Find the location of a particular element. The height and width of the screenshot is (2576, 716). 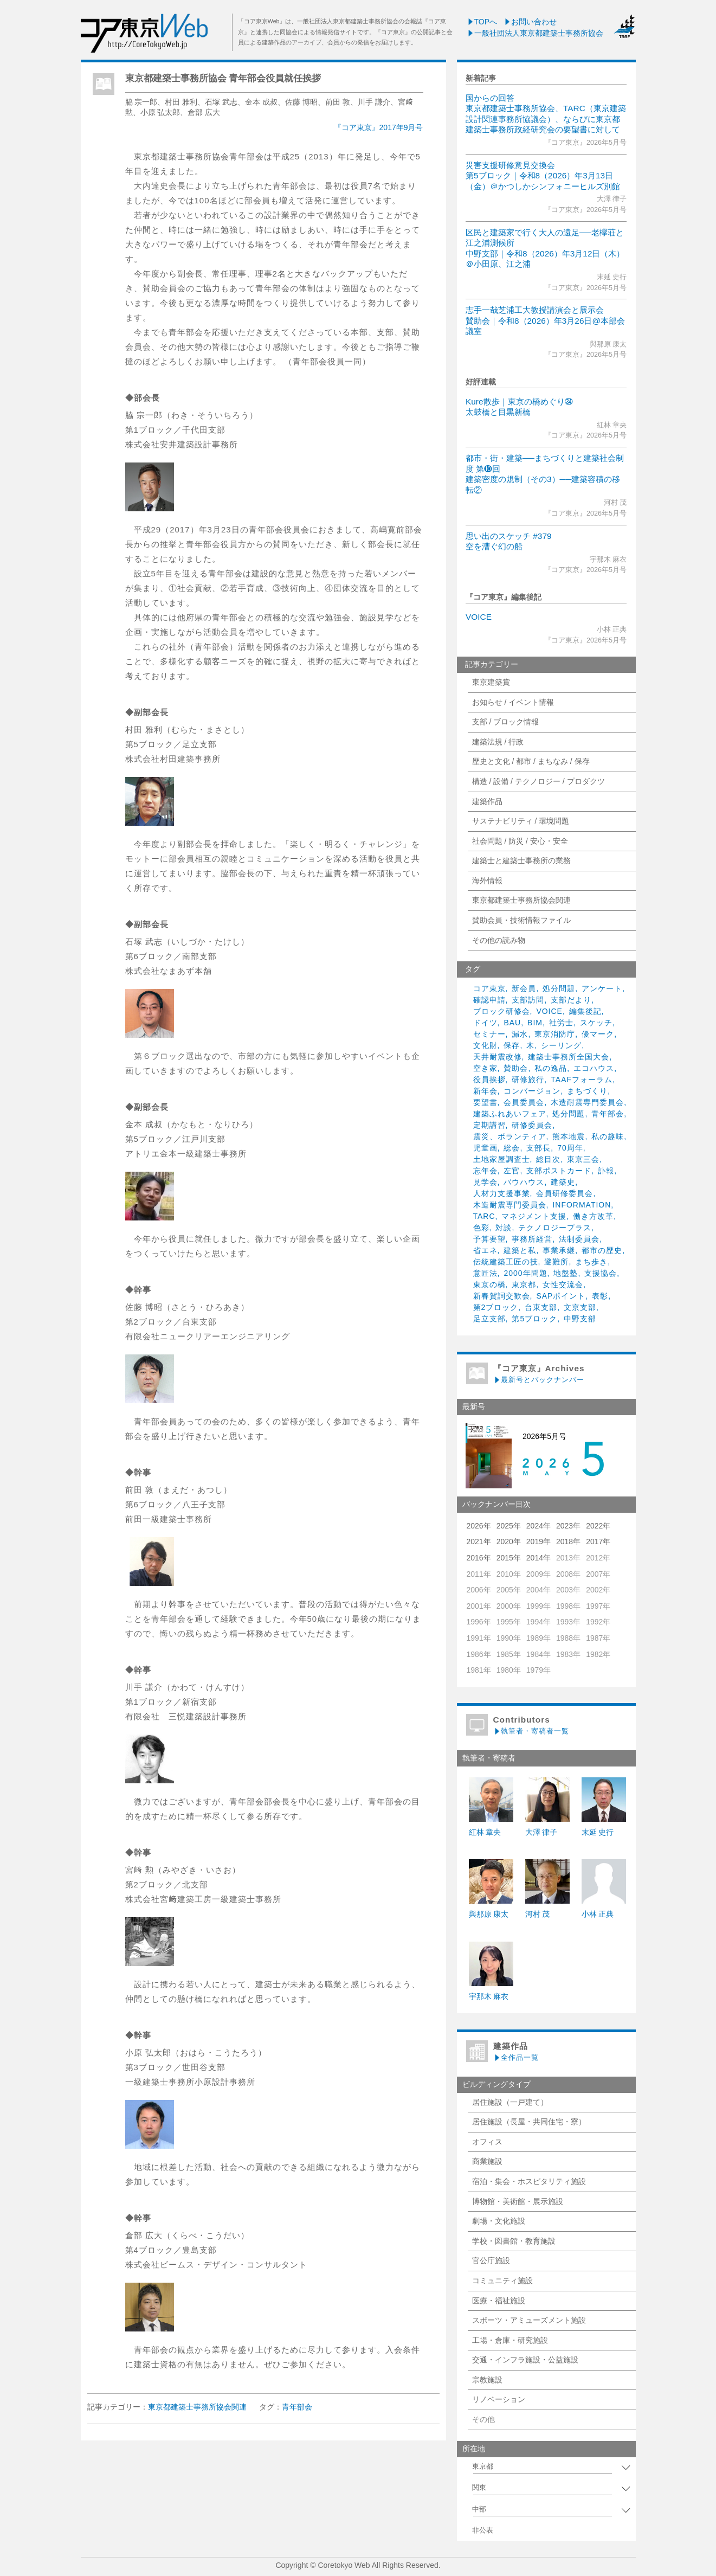

『コア東京』2017年9月号 is located at coordinates (378, 127).